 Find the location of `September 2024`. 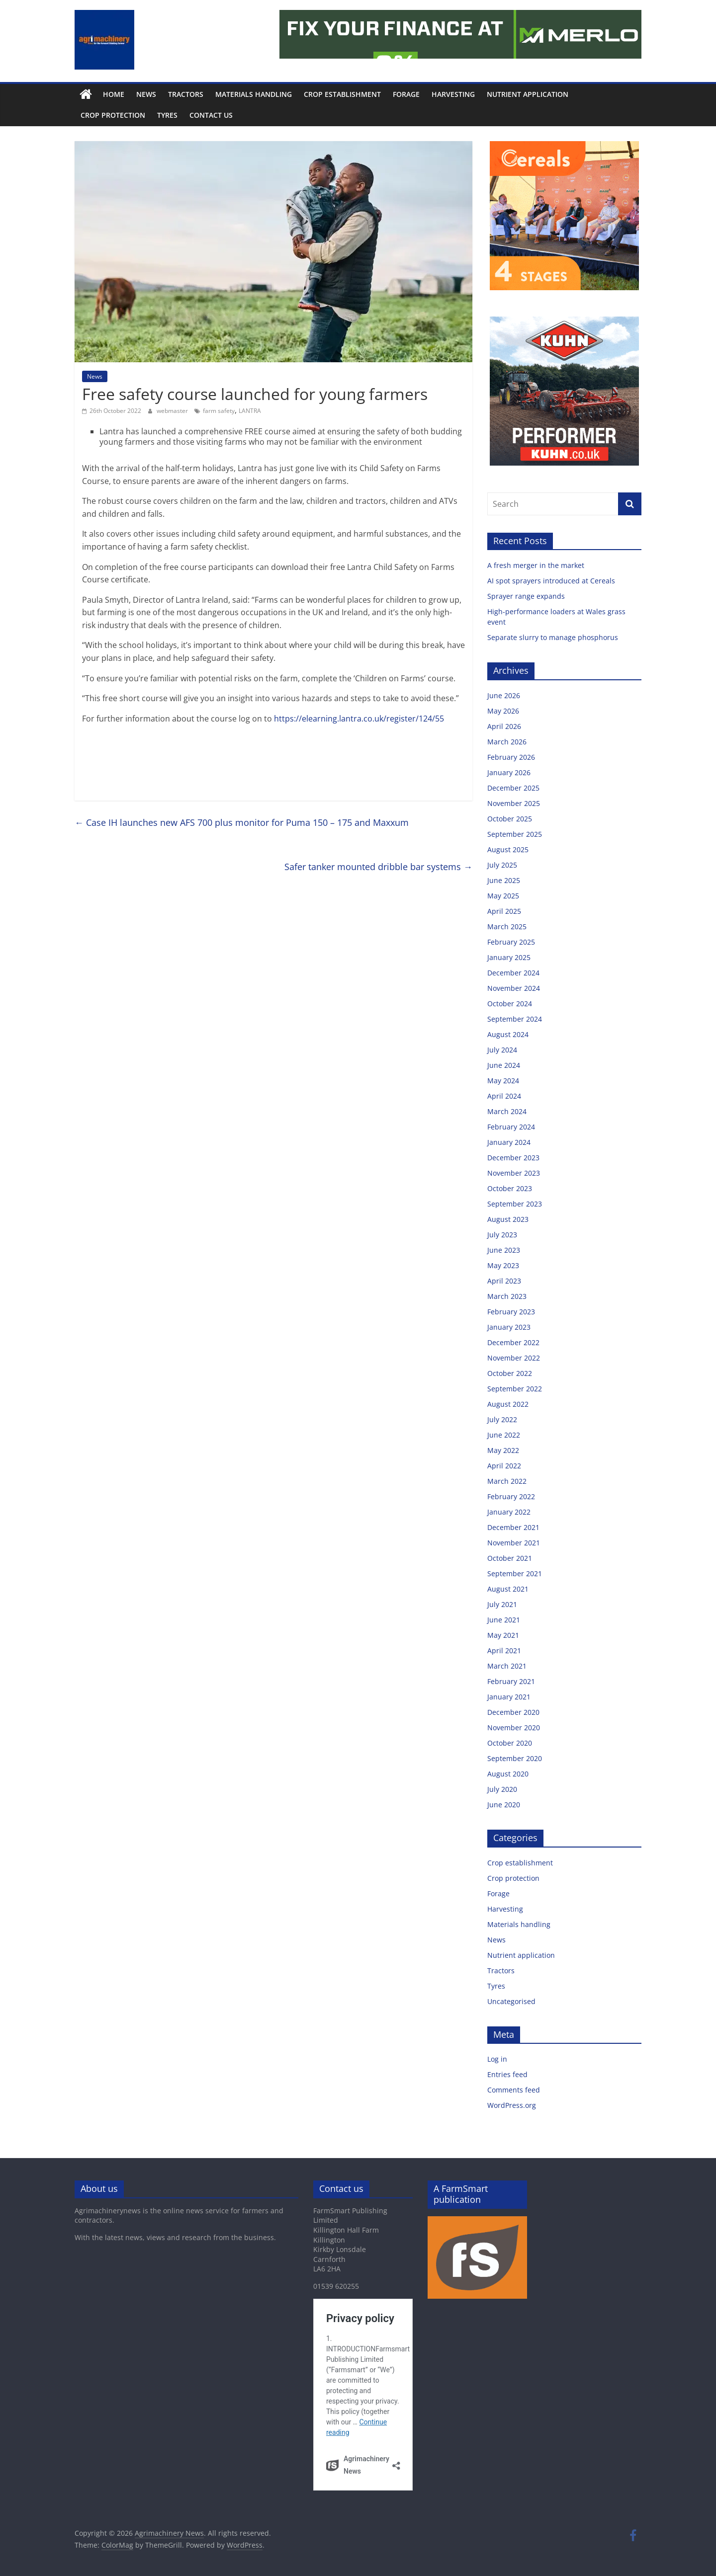

September 2024 is located at coordinates (514, 1019).